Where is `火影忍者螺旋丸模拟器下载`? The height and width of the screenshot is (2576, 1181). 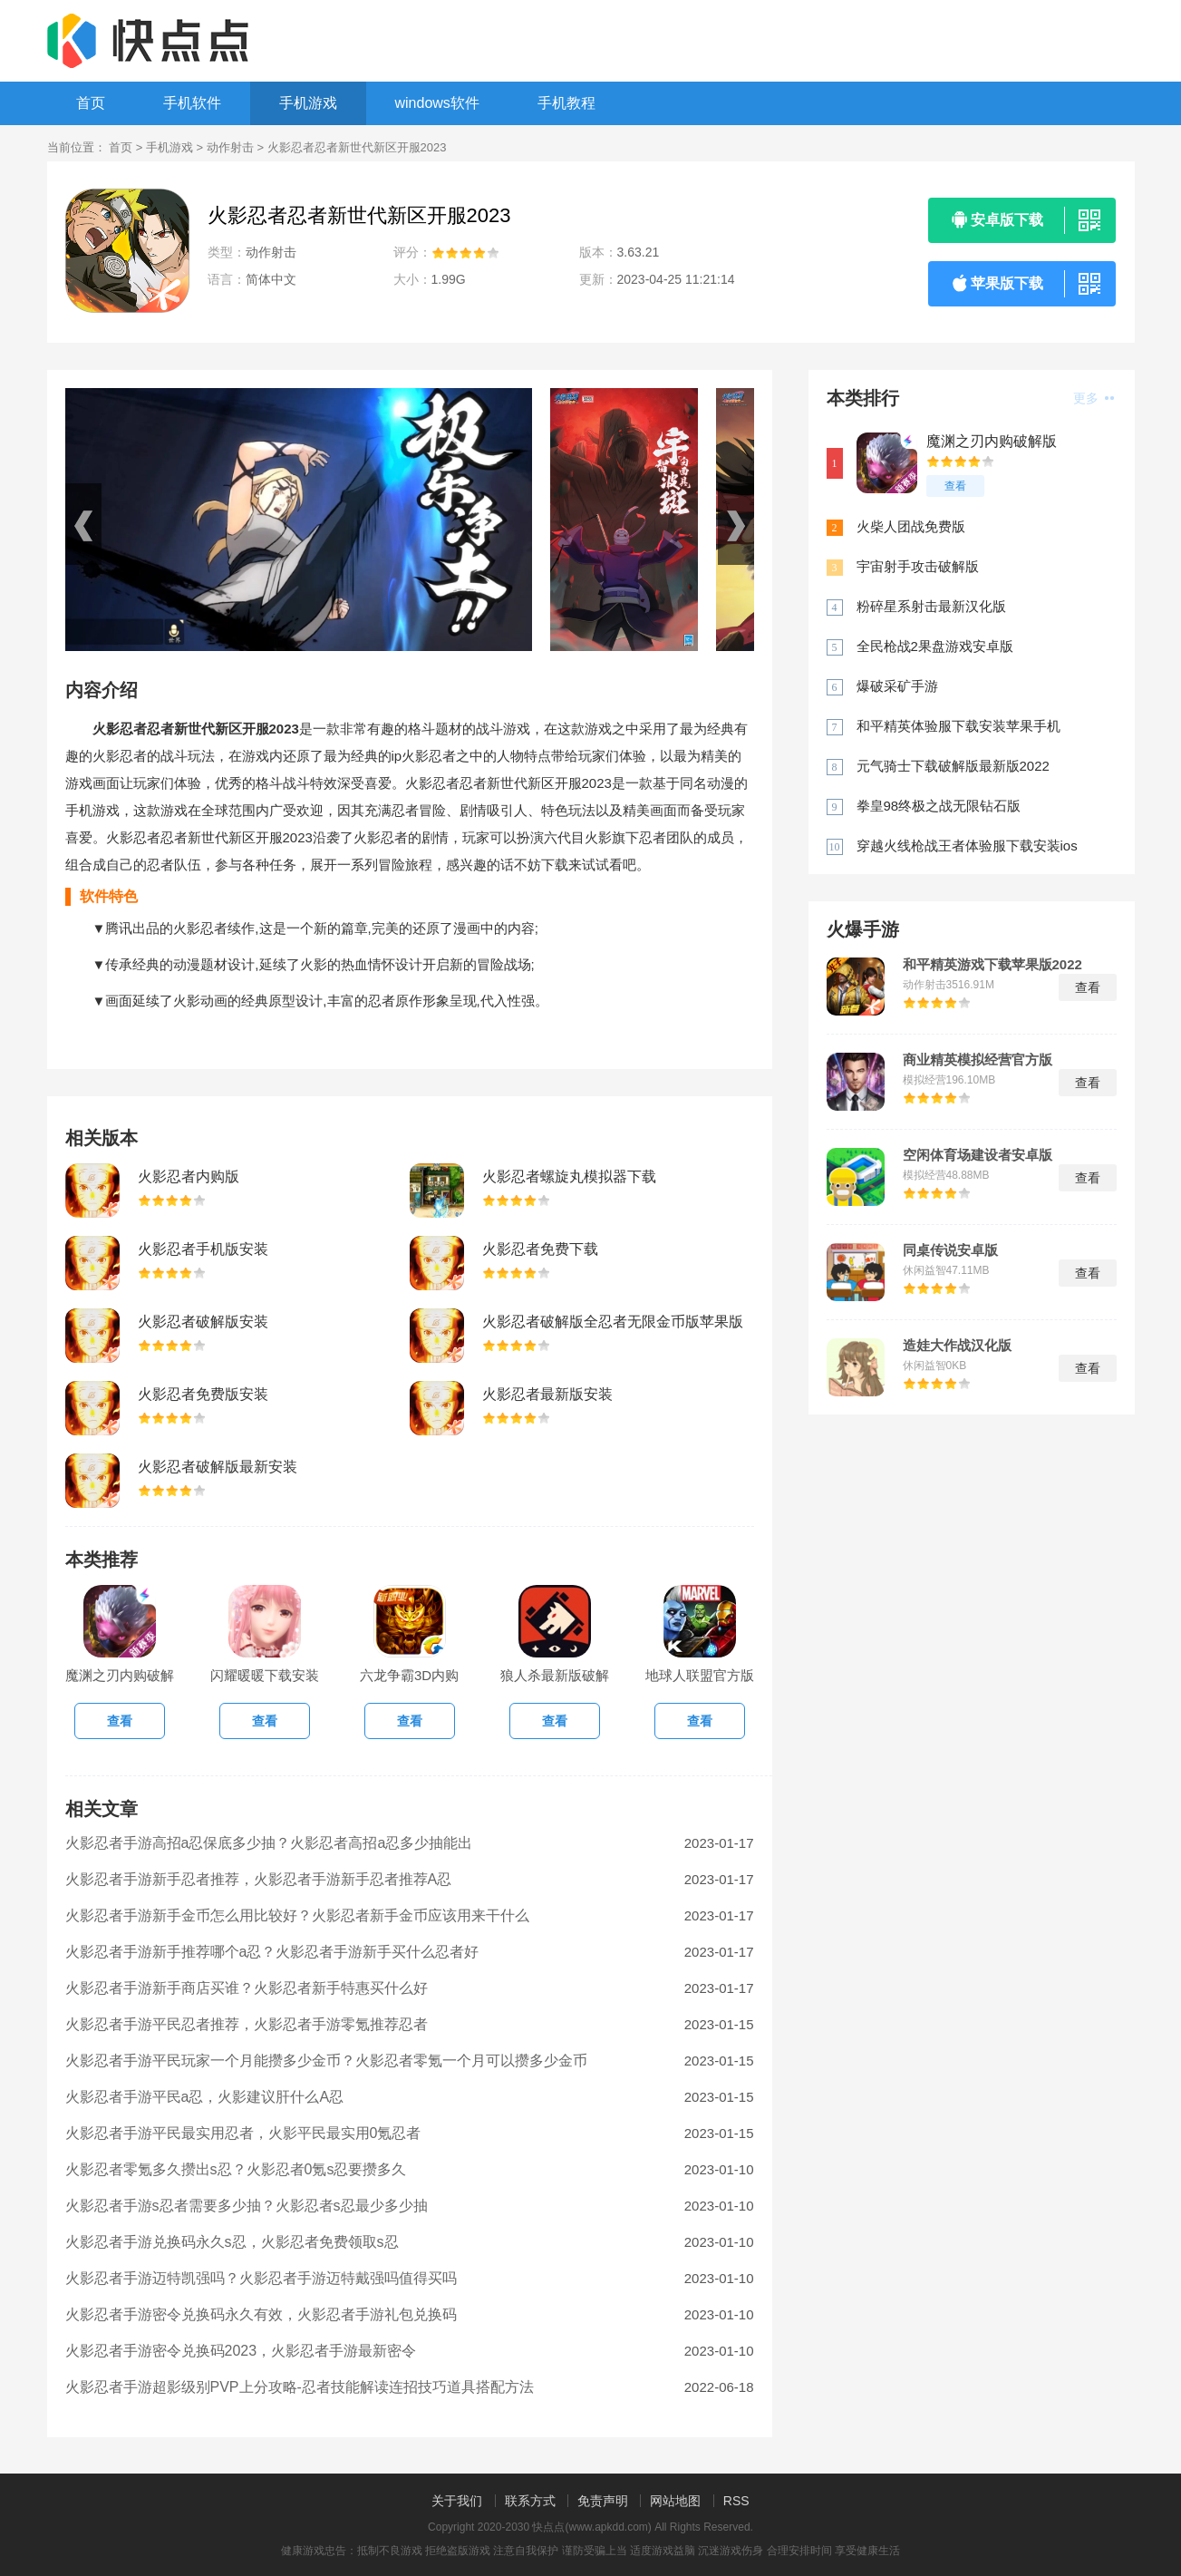
火影忍者螺旋丸模拟器下载 is located at coordinates (569, 1176).